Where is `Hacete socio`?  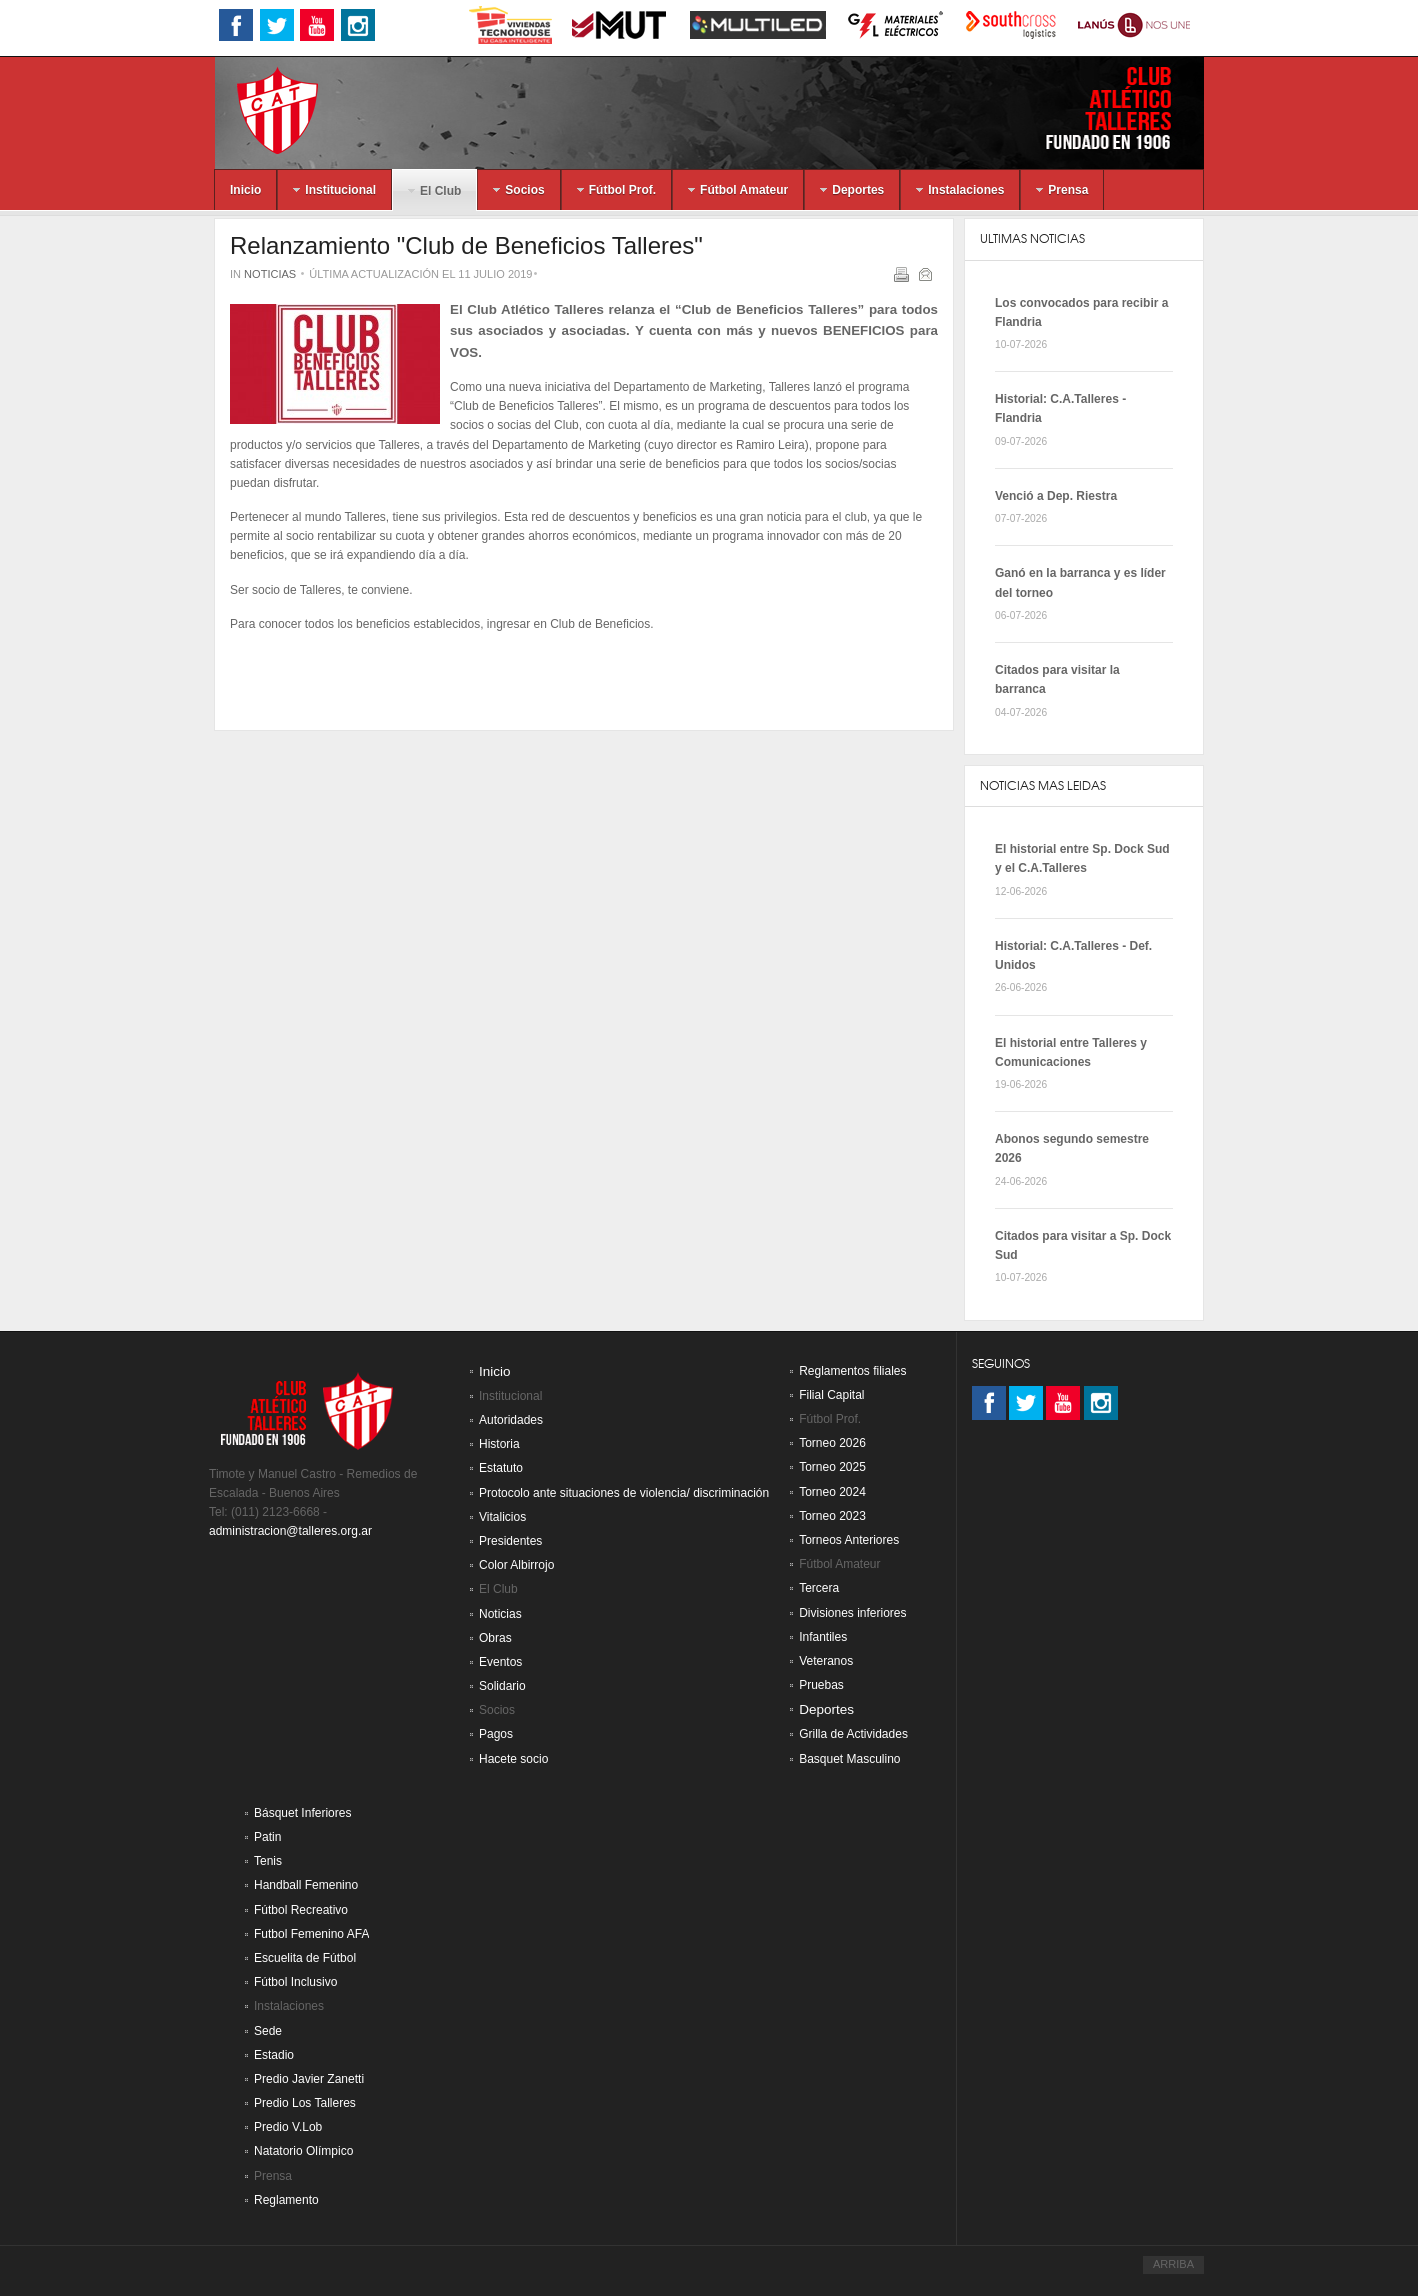 Hacete socio is located at coordinates (513, 1759).